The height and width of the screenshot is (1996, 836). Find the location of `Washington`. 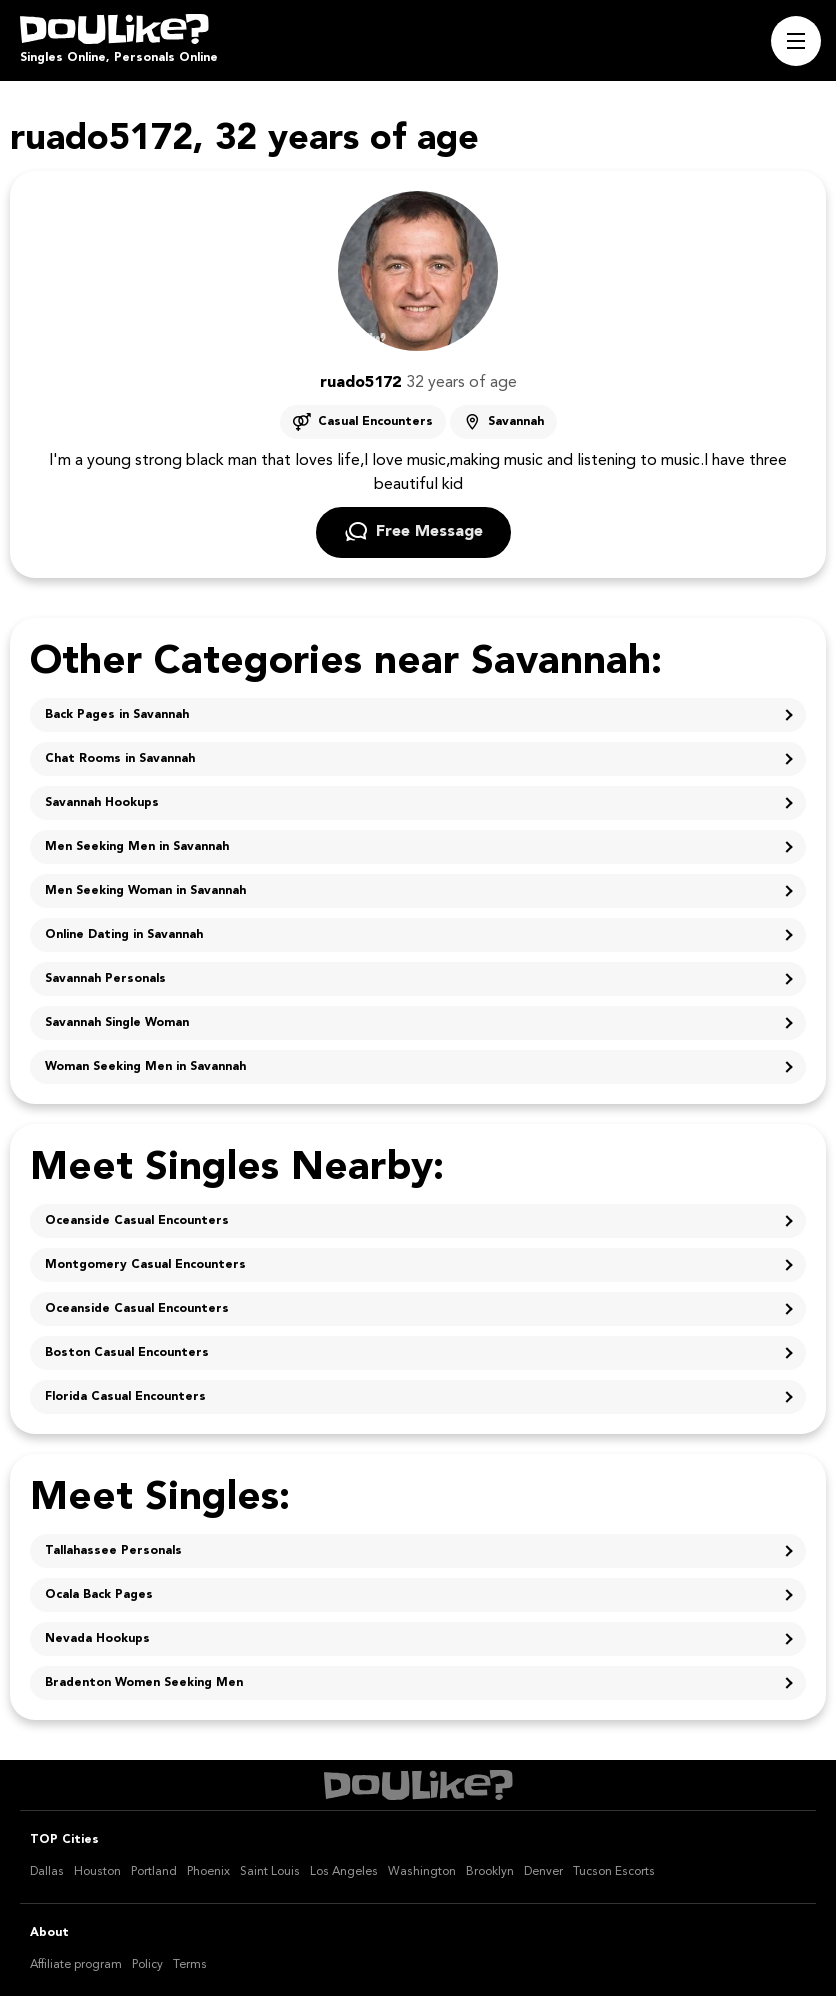

Washington is located at coordinates (422, 1872).